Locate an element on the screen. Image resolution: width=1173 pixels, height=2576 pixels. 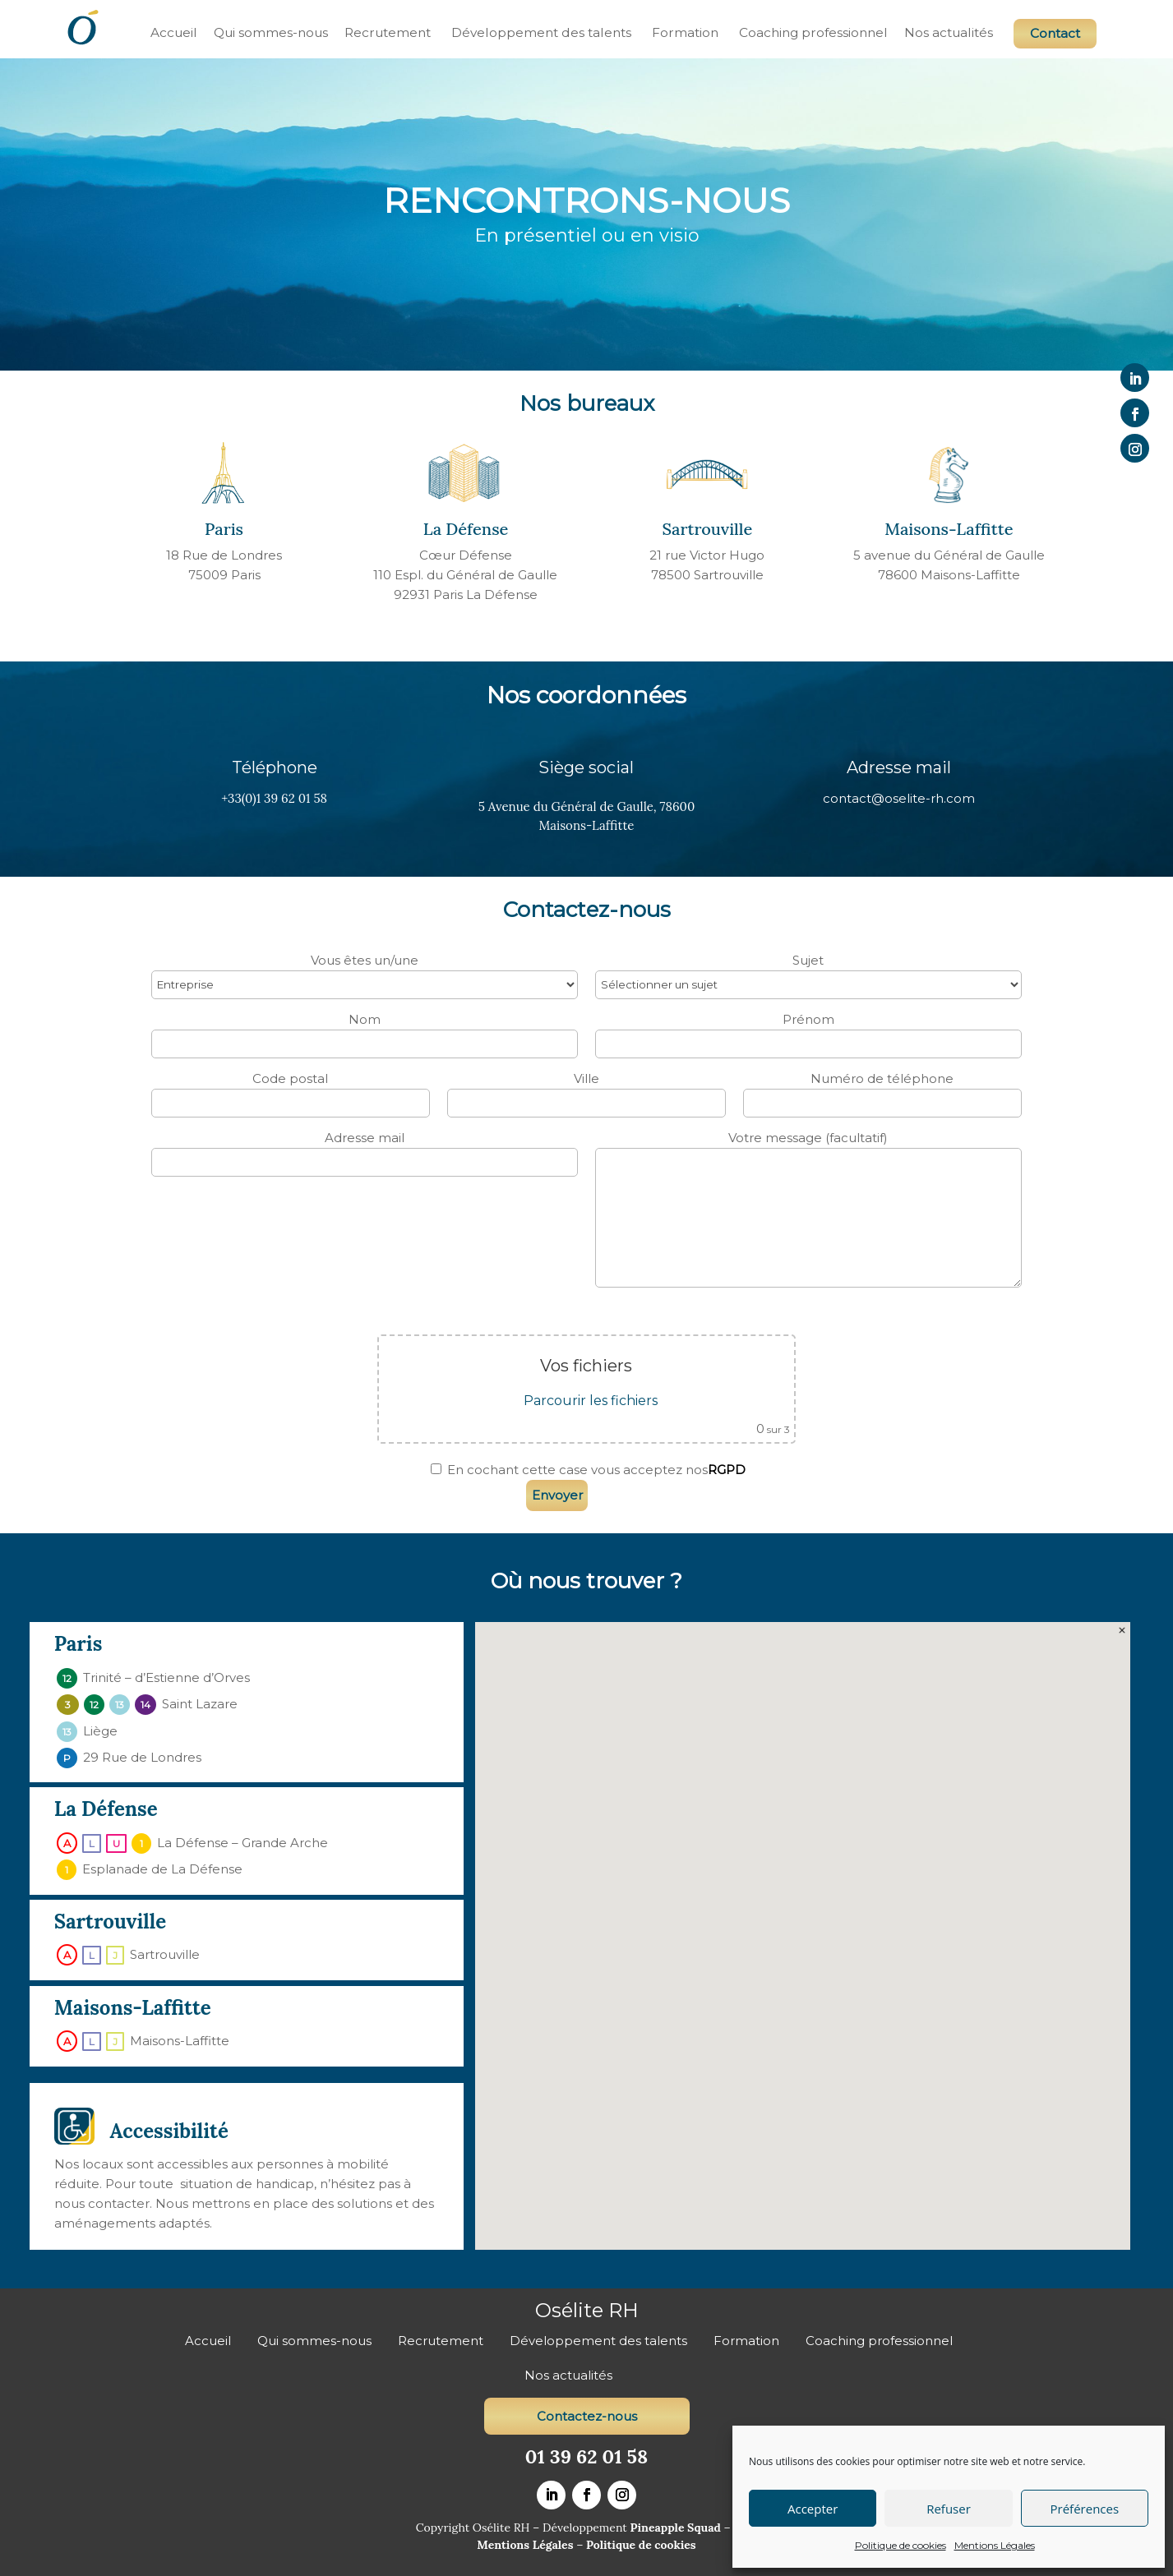
RGPD is located at coordinates (727, 1469).